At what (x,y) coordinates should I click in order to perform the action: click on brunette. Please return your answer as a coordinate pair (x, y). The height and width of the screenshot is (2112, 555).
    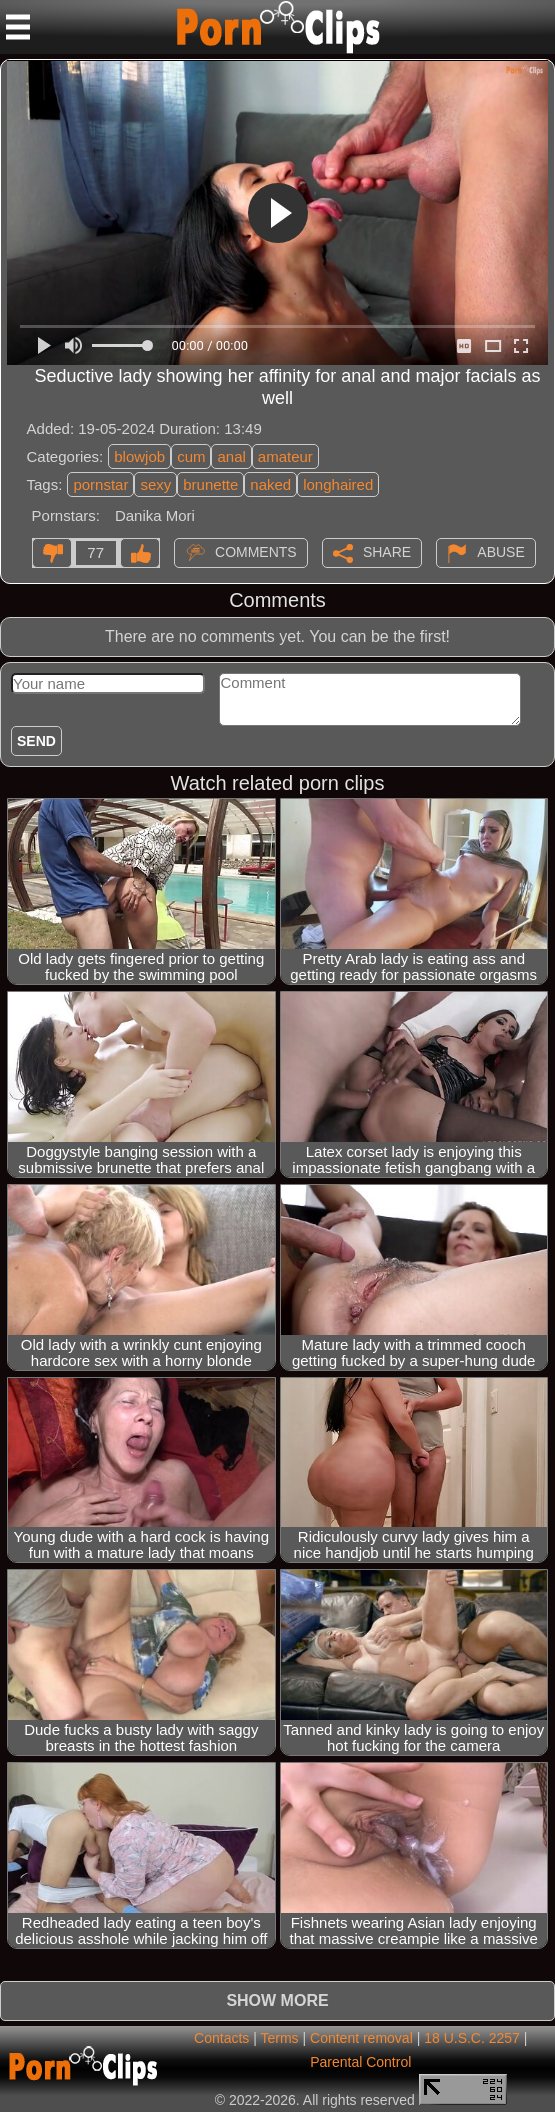
    Looking at the image, I should click on (210, 484).